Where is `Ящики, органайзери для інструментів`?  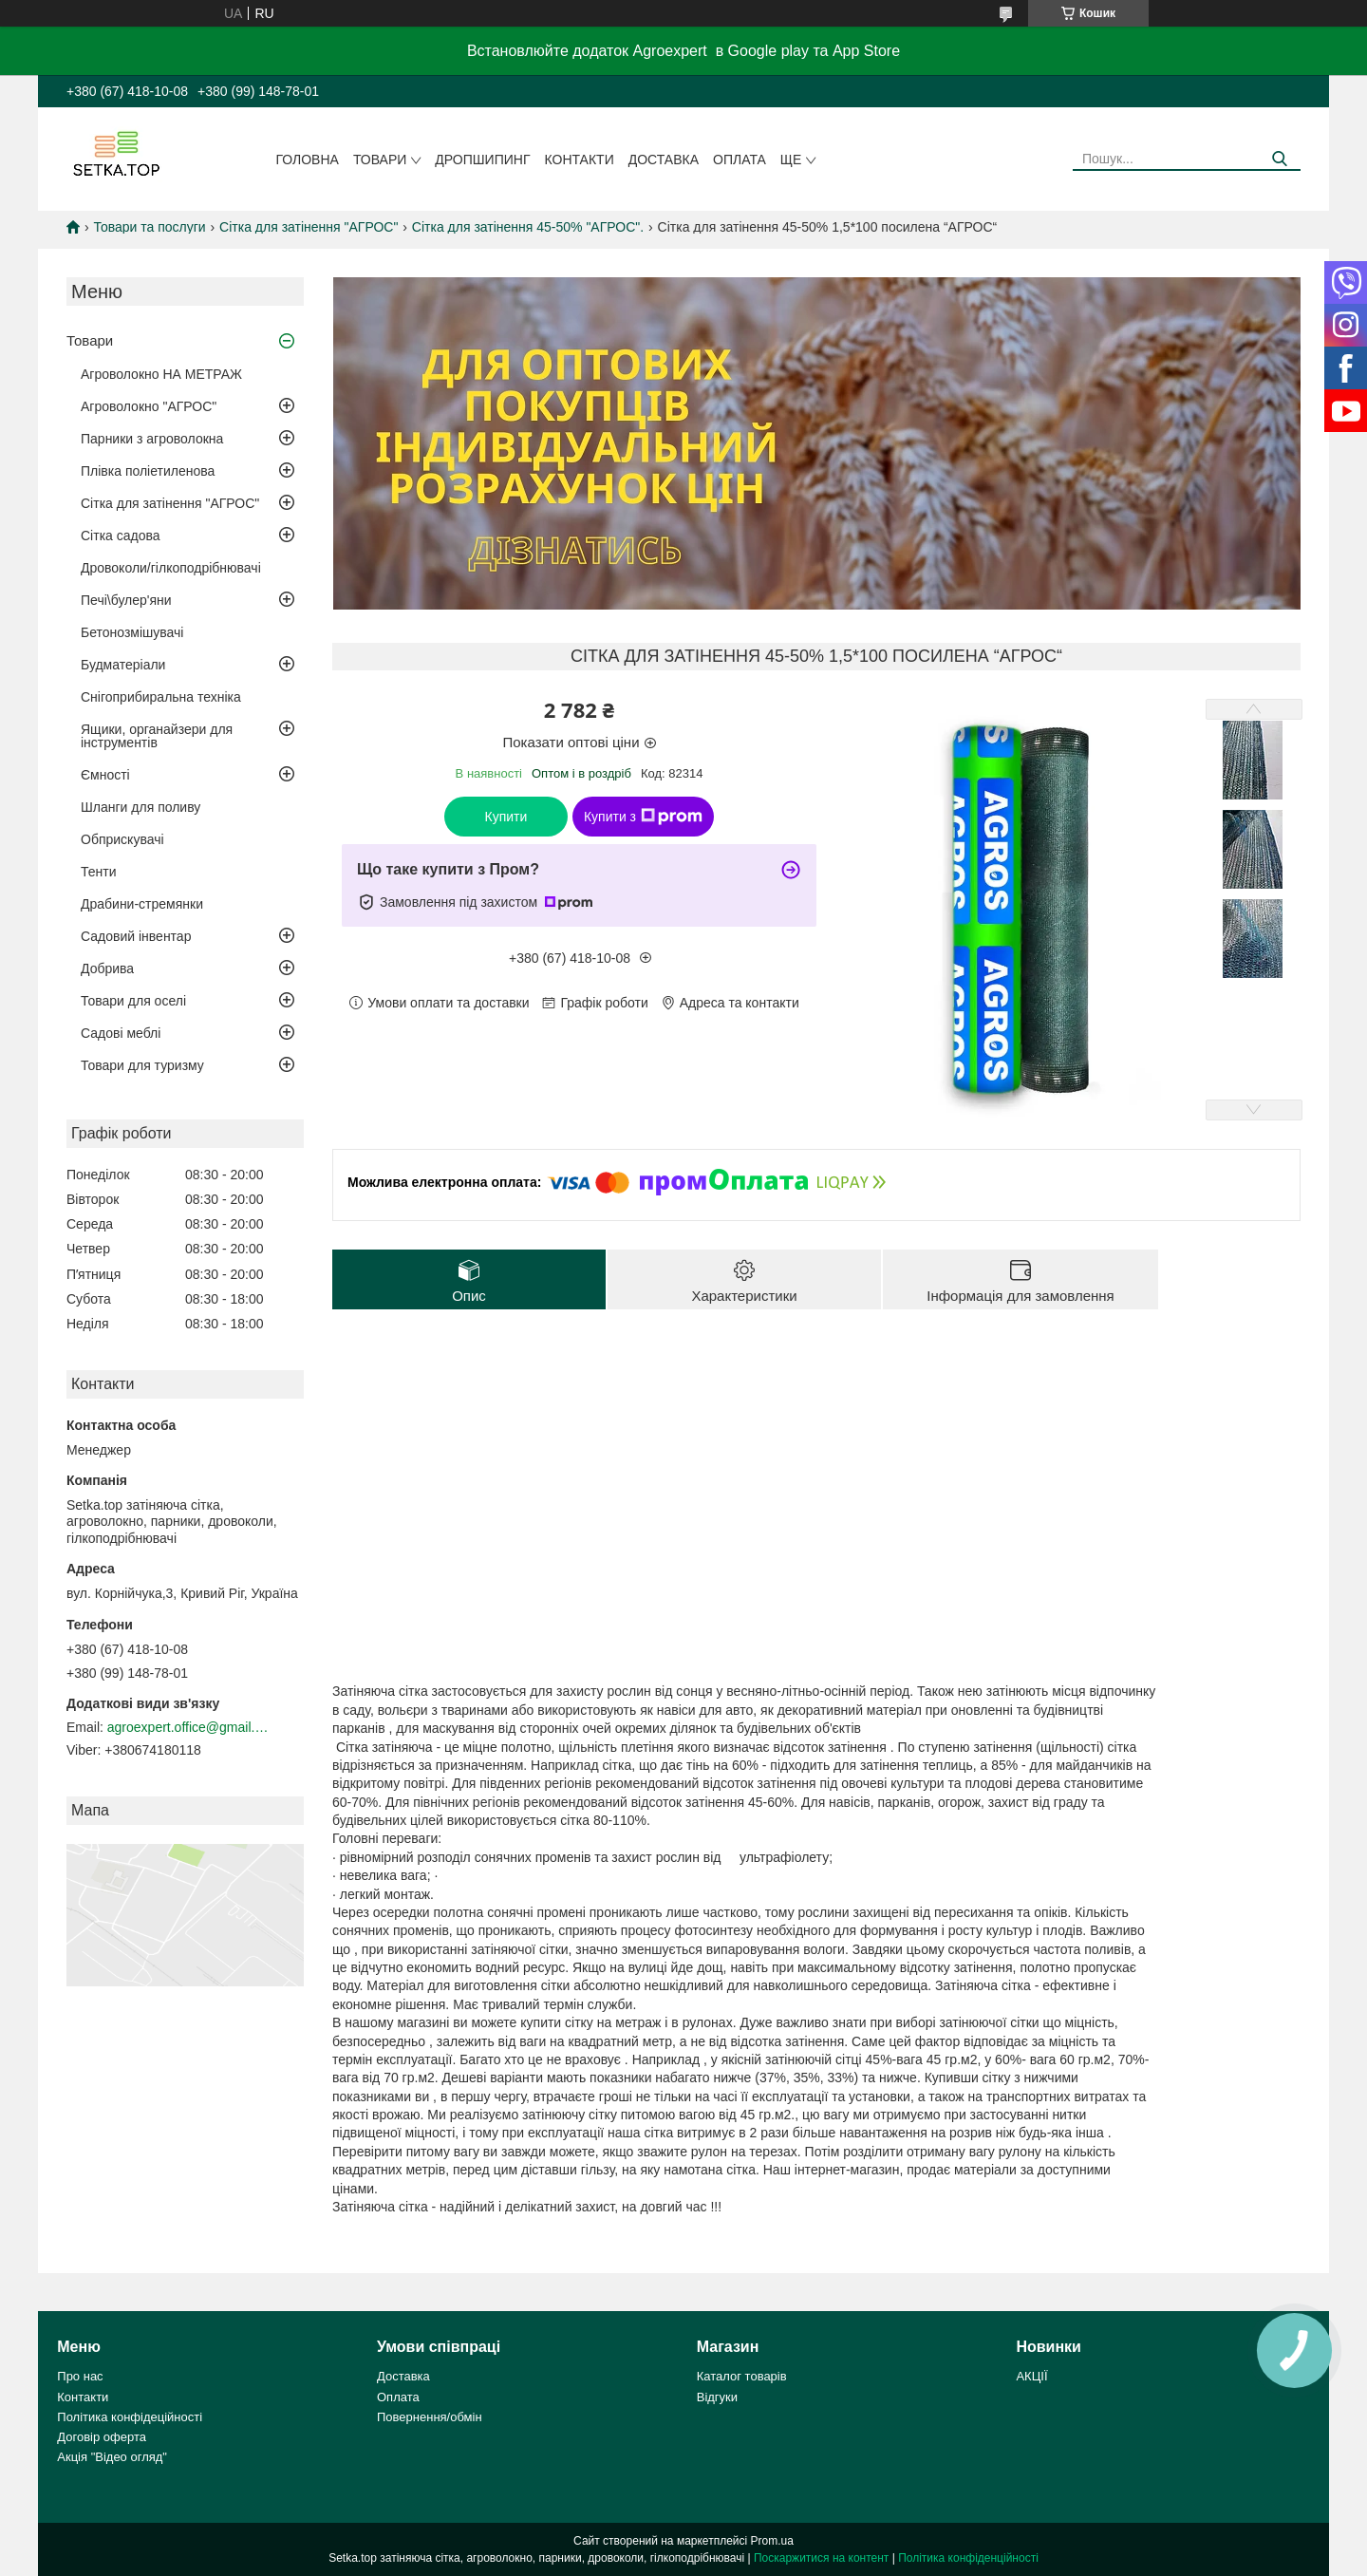
Ящики, органайзери для інструментів is located at coordinates (157, 736).